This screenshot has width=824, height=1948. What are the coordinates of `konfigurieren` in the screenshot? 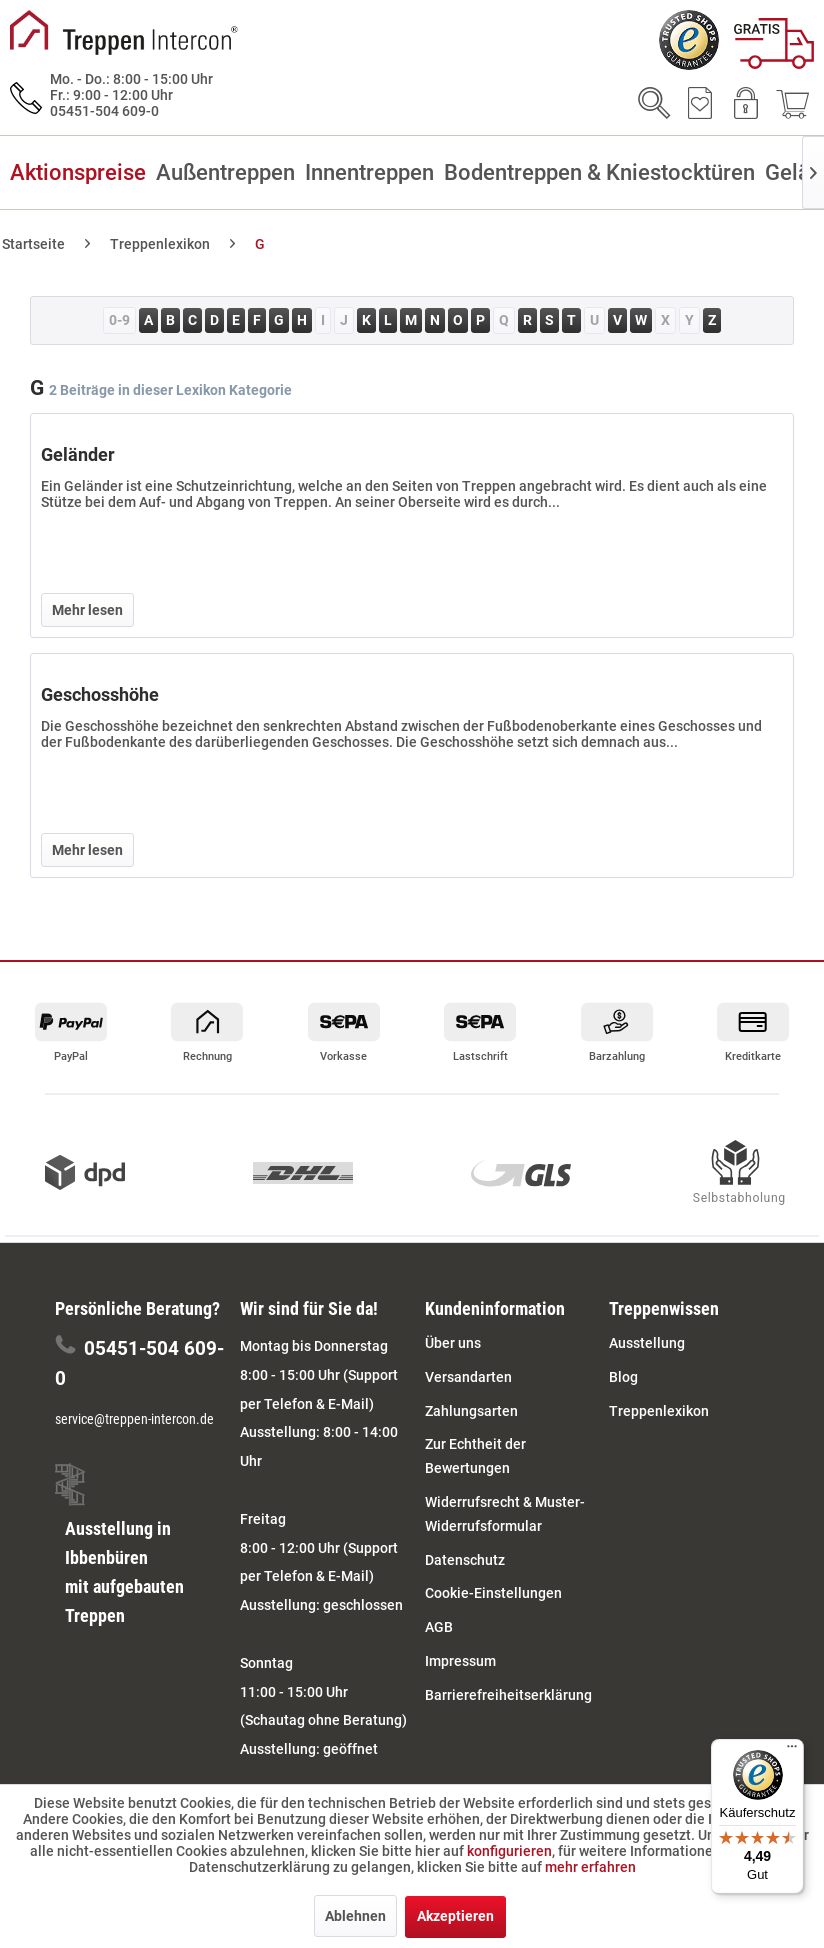 It's located at (509, 1851).